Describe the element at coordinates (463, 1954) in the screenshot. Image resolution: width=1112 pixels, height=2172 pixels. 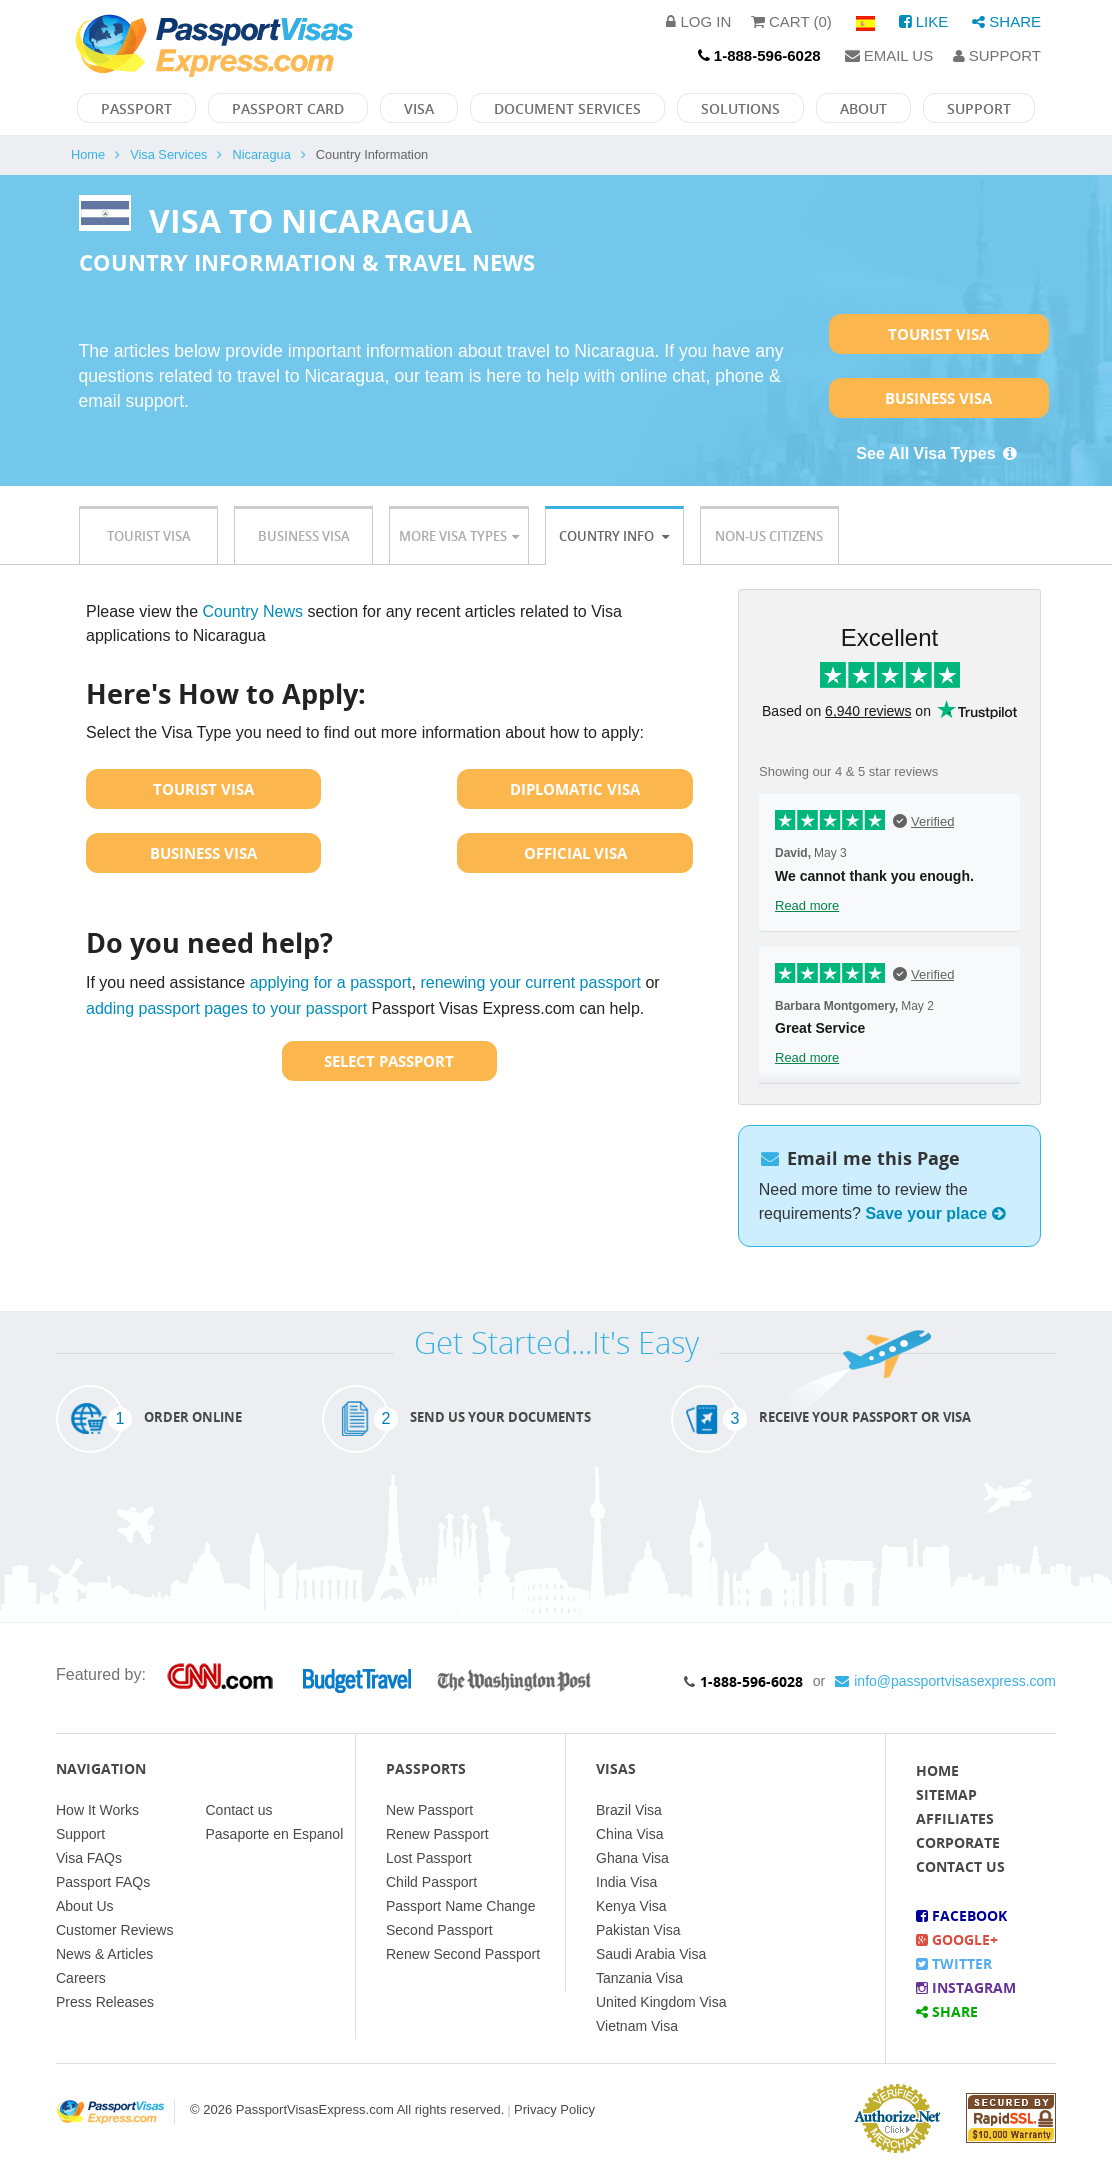
I see `Renew Second Passport` at that location.